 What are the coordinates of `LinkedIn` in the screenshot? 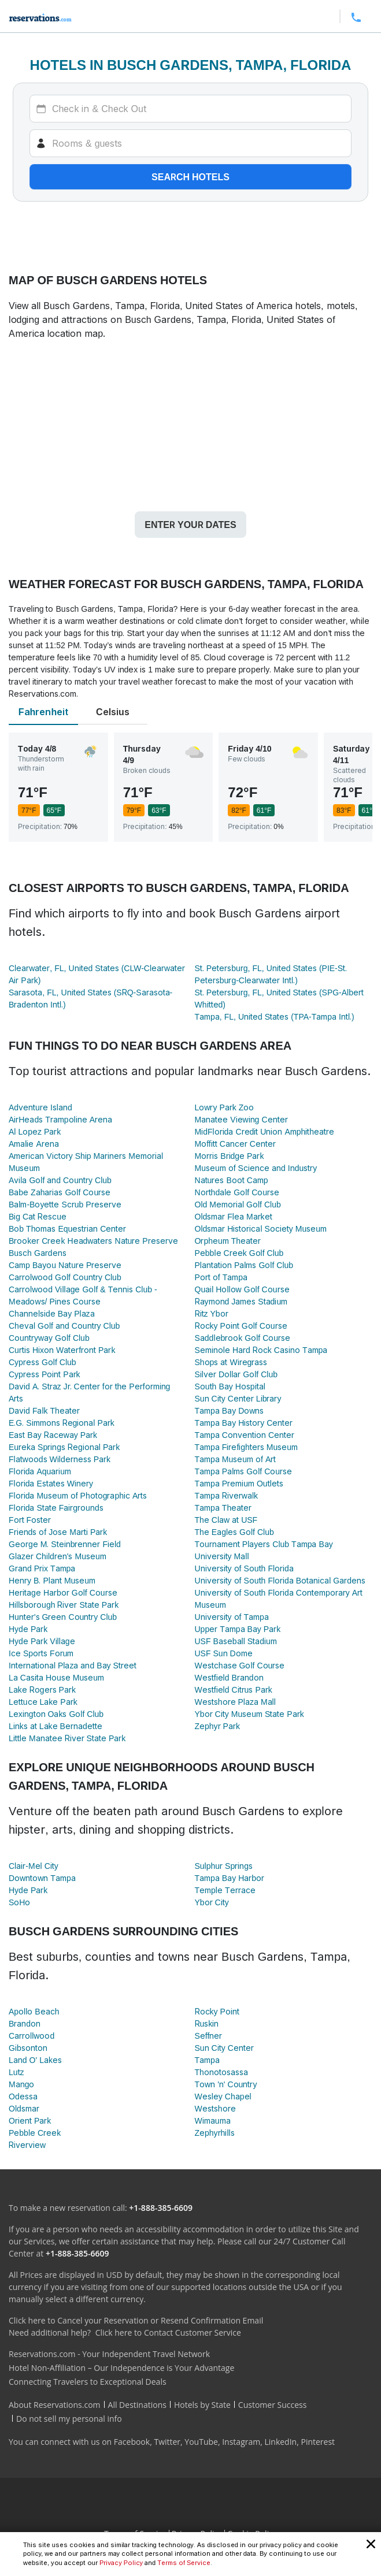 It's located at (280, 2441).